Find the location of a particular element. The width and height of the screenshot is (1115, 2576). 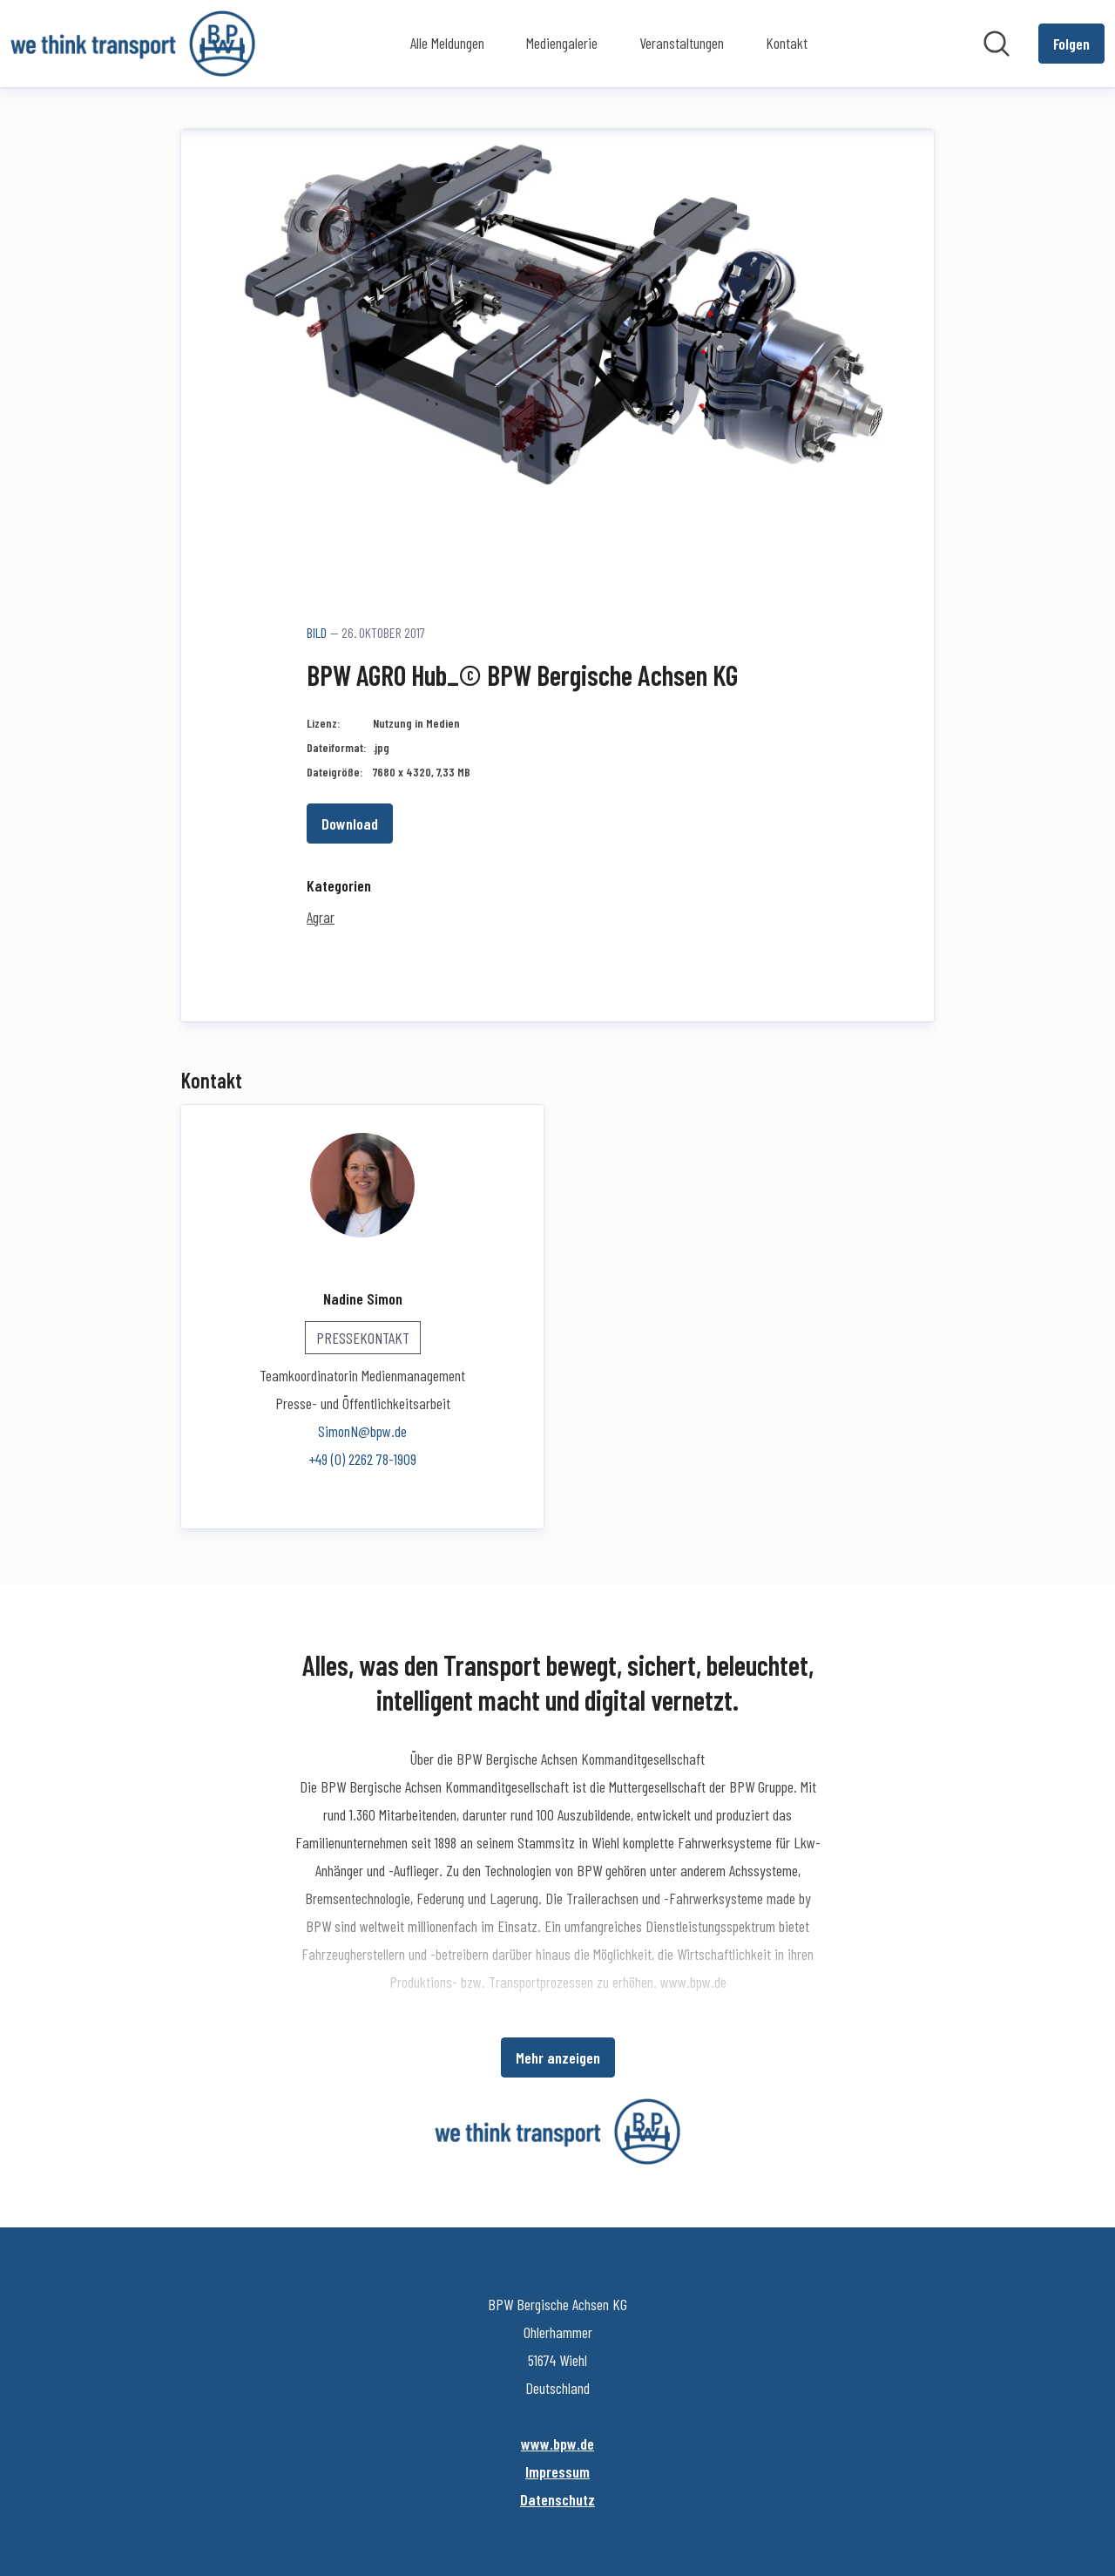

[Im Newsroom suchen] is located at coordinates (996, 44).